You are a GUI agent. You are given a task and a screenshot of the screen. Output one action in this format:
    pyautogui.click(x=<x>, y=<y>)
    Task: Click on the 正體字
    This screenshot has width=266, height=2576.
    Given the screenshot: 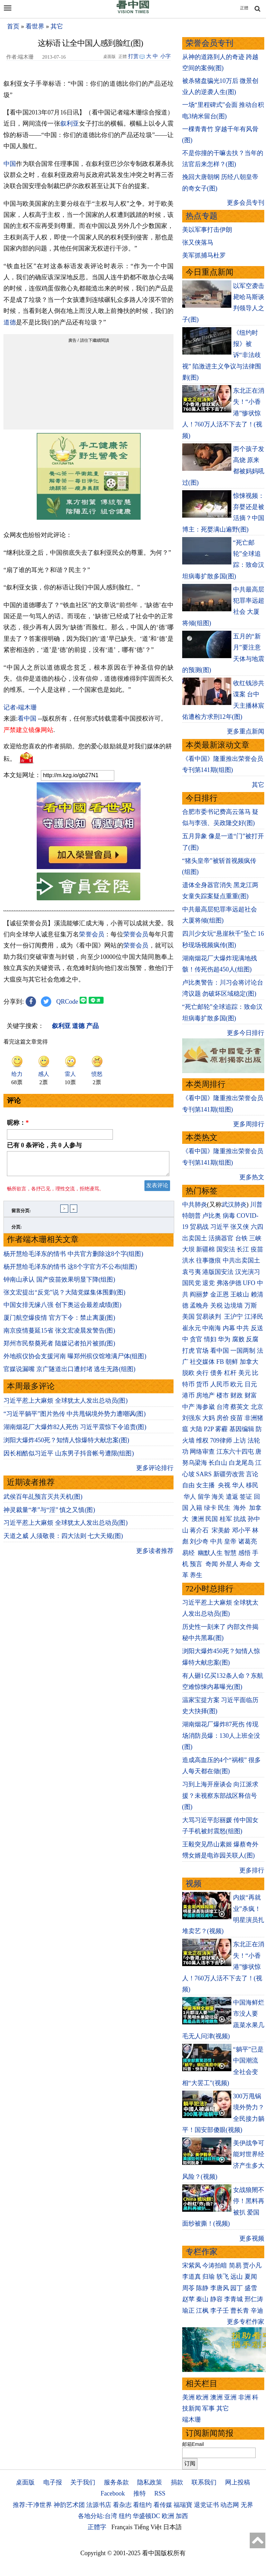 What is the action you would take?
    pyautogui.click(x=97, y=2527)
    